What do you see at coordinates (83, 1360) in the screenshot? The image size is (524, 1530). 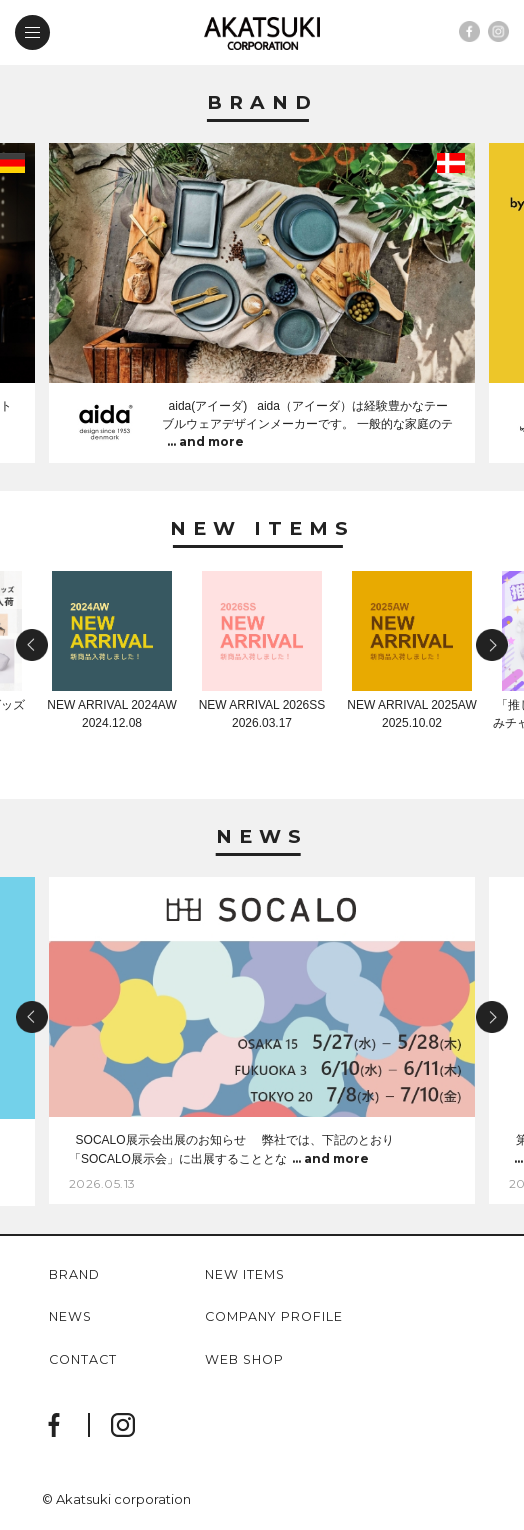 I see `contact` at bounding box center [83, 1360].